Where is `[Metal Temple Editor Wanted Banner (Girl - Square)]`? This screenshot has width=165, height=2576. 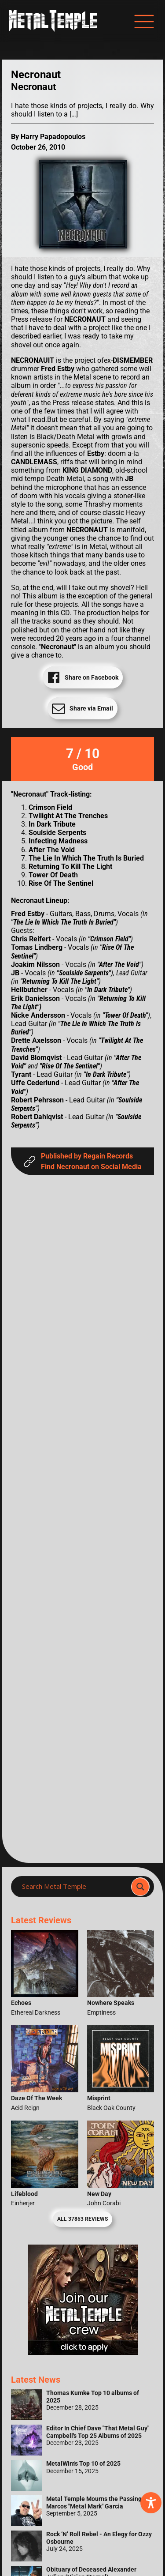
[Metal Temple Editor Wanted Banner (Girl - Square)] is located at coordinates (83, 2352).